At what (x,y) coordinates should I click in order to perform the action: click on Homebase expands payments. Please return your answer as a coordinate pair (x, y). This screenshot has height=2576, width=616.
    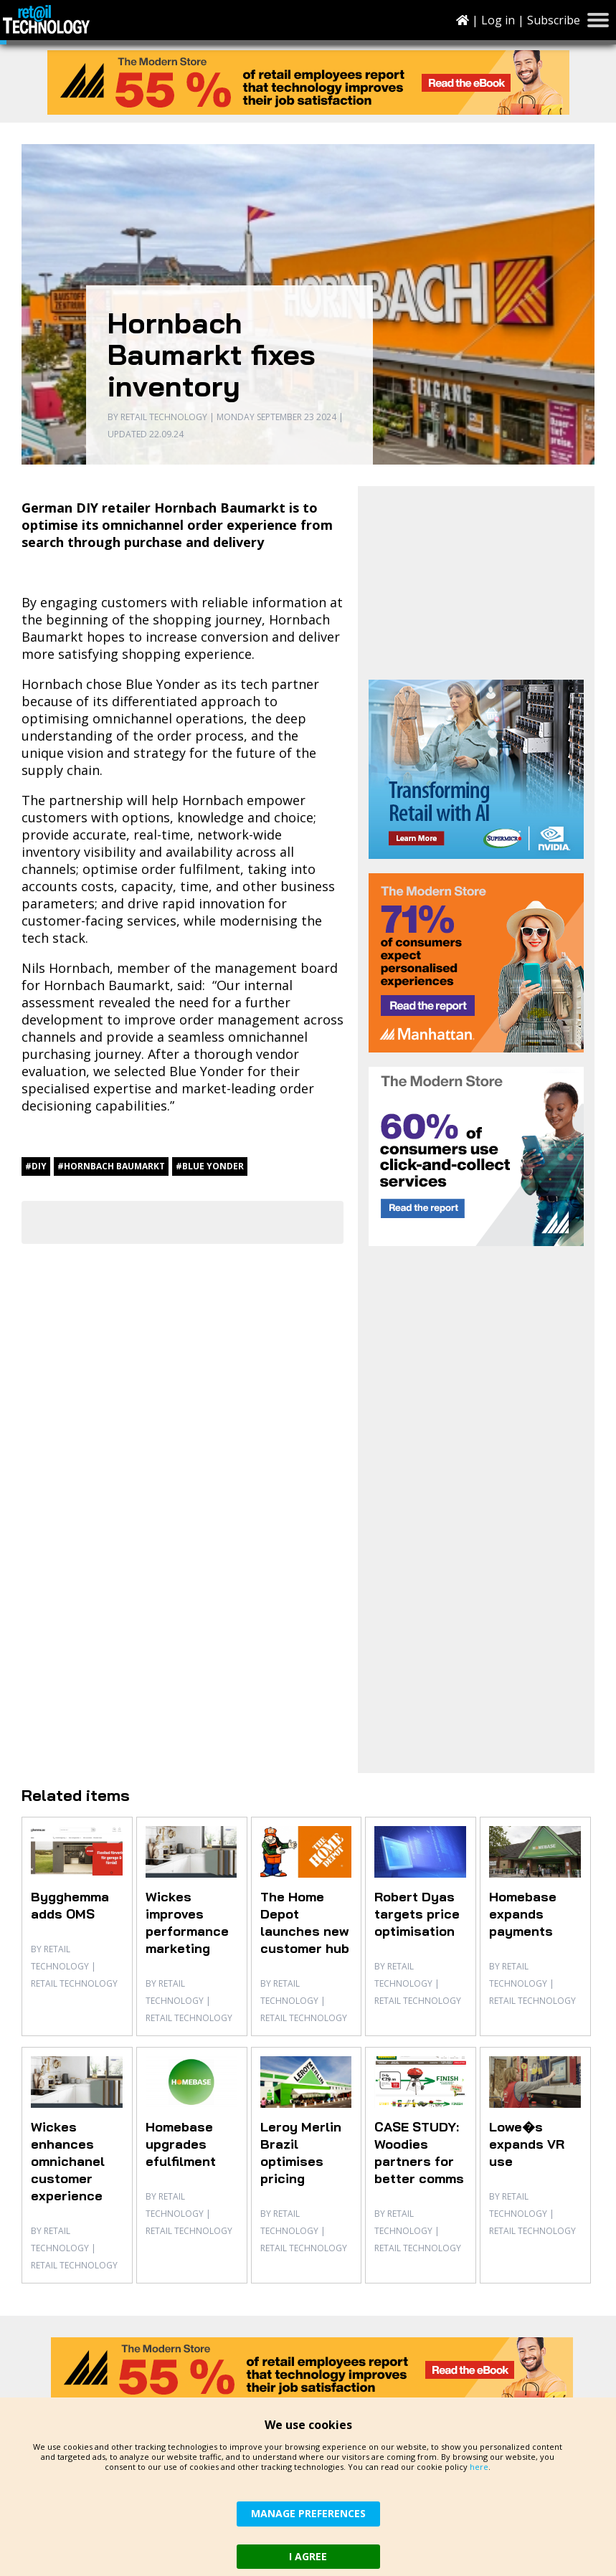
    Looking at the image, I should click on (522, 1913).